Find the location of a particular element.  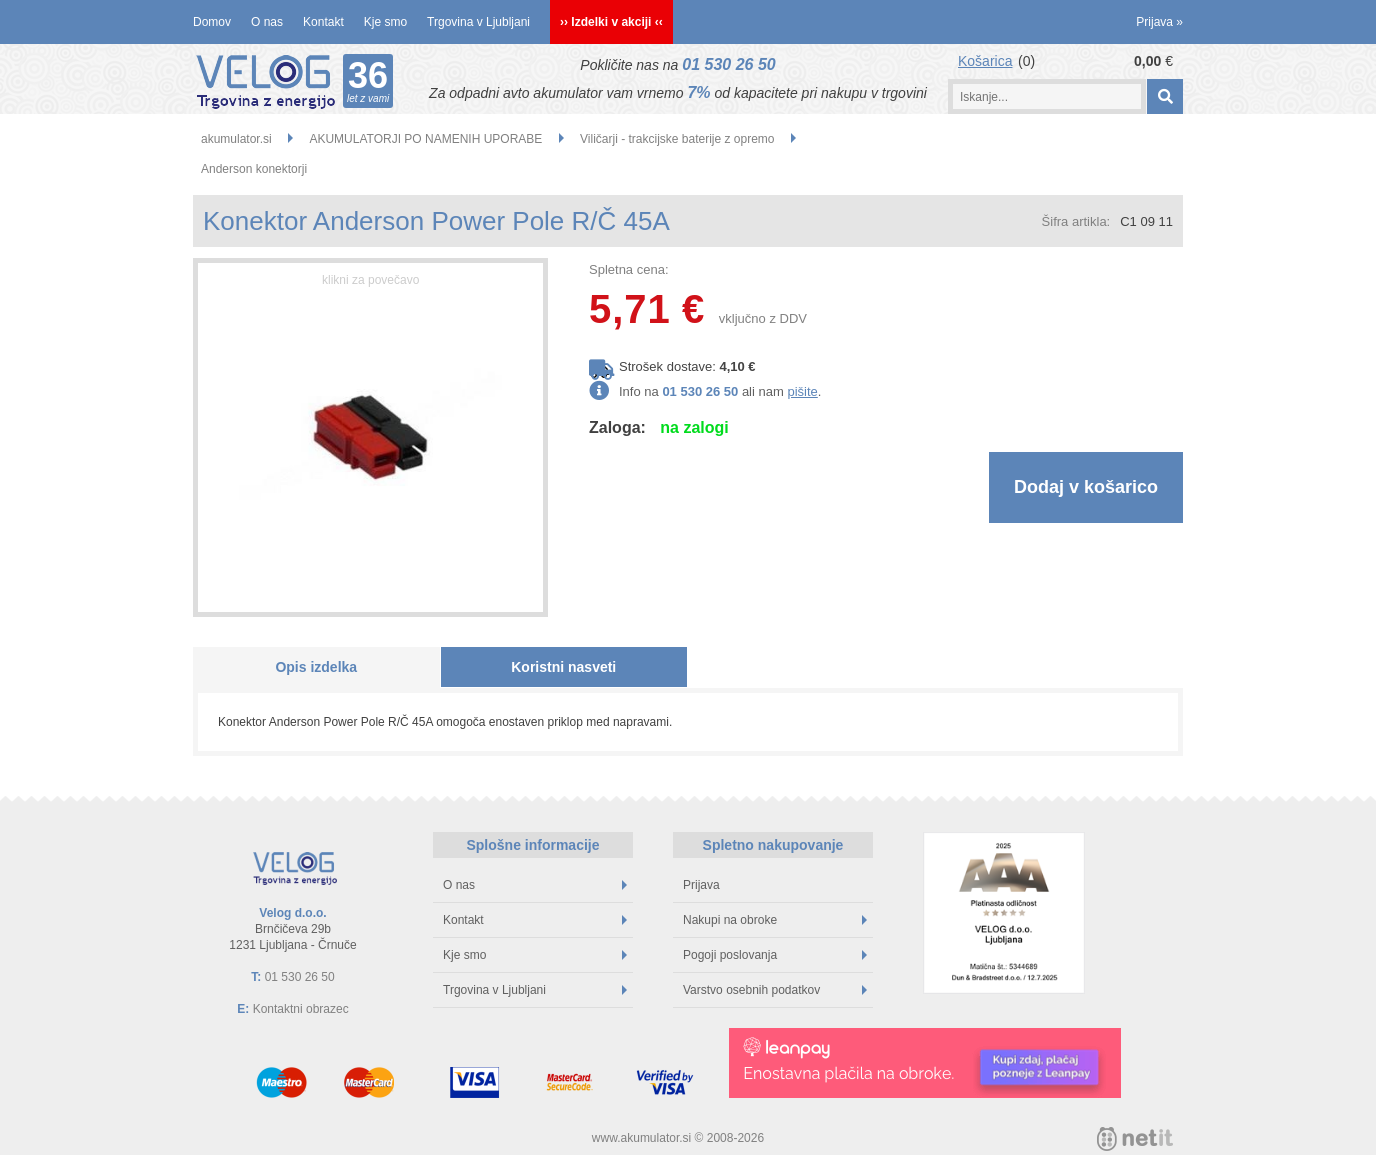

›› Izdelki v akciji ‹‹ is located at coordinates (611, 22).